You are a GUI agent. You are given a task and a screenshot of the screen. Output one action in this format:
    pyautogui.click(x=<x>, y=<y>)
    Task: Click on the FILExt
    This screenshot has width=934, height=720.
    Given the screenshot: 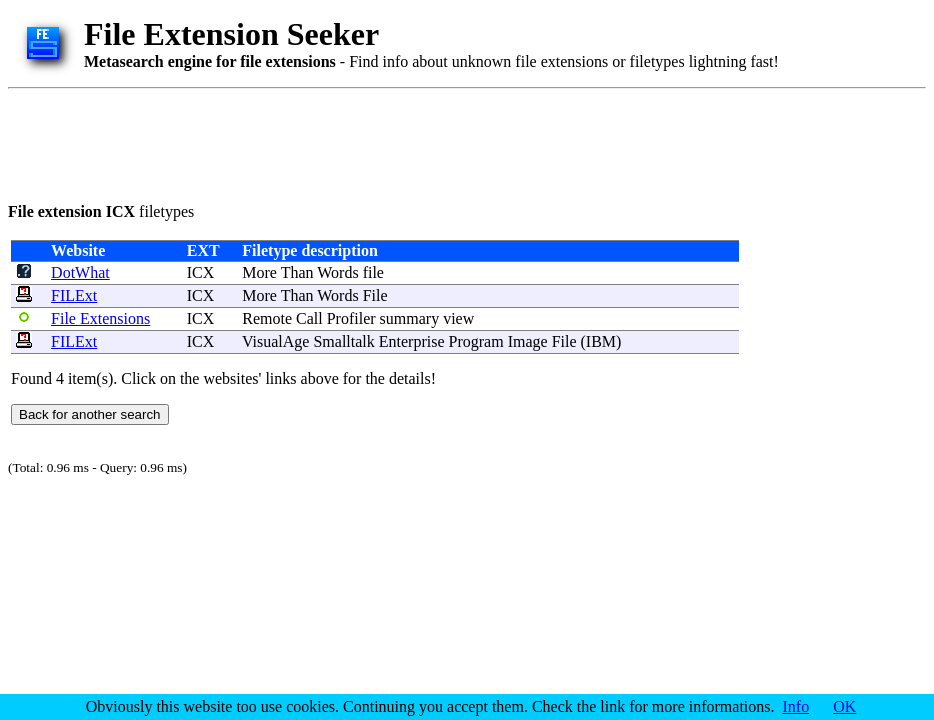 What is the action you would take?
    pyautogui.click(x=74, y=295)
    